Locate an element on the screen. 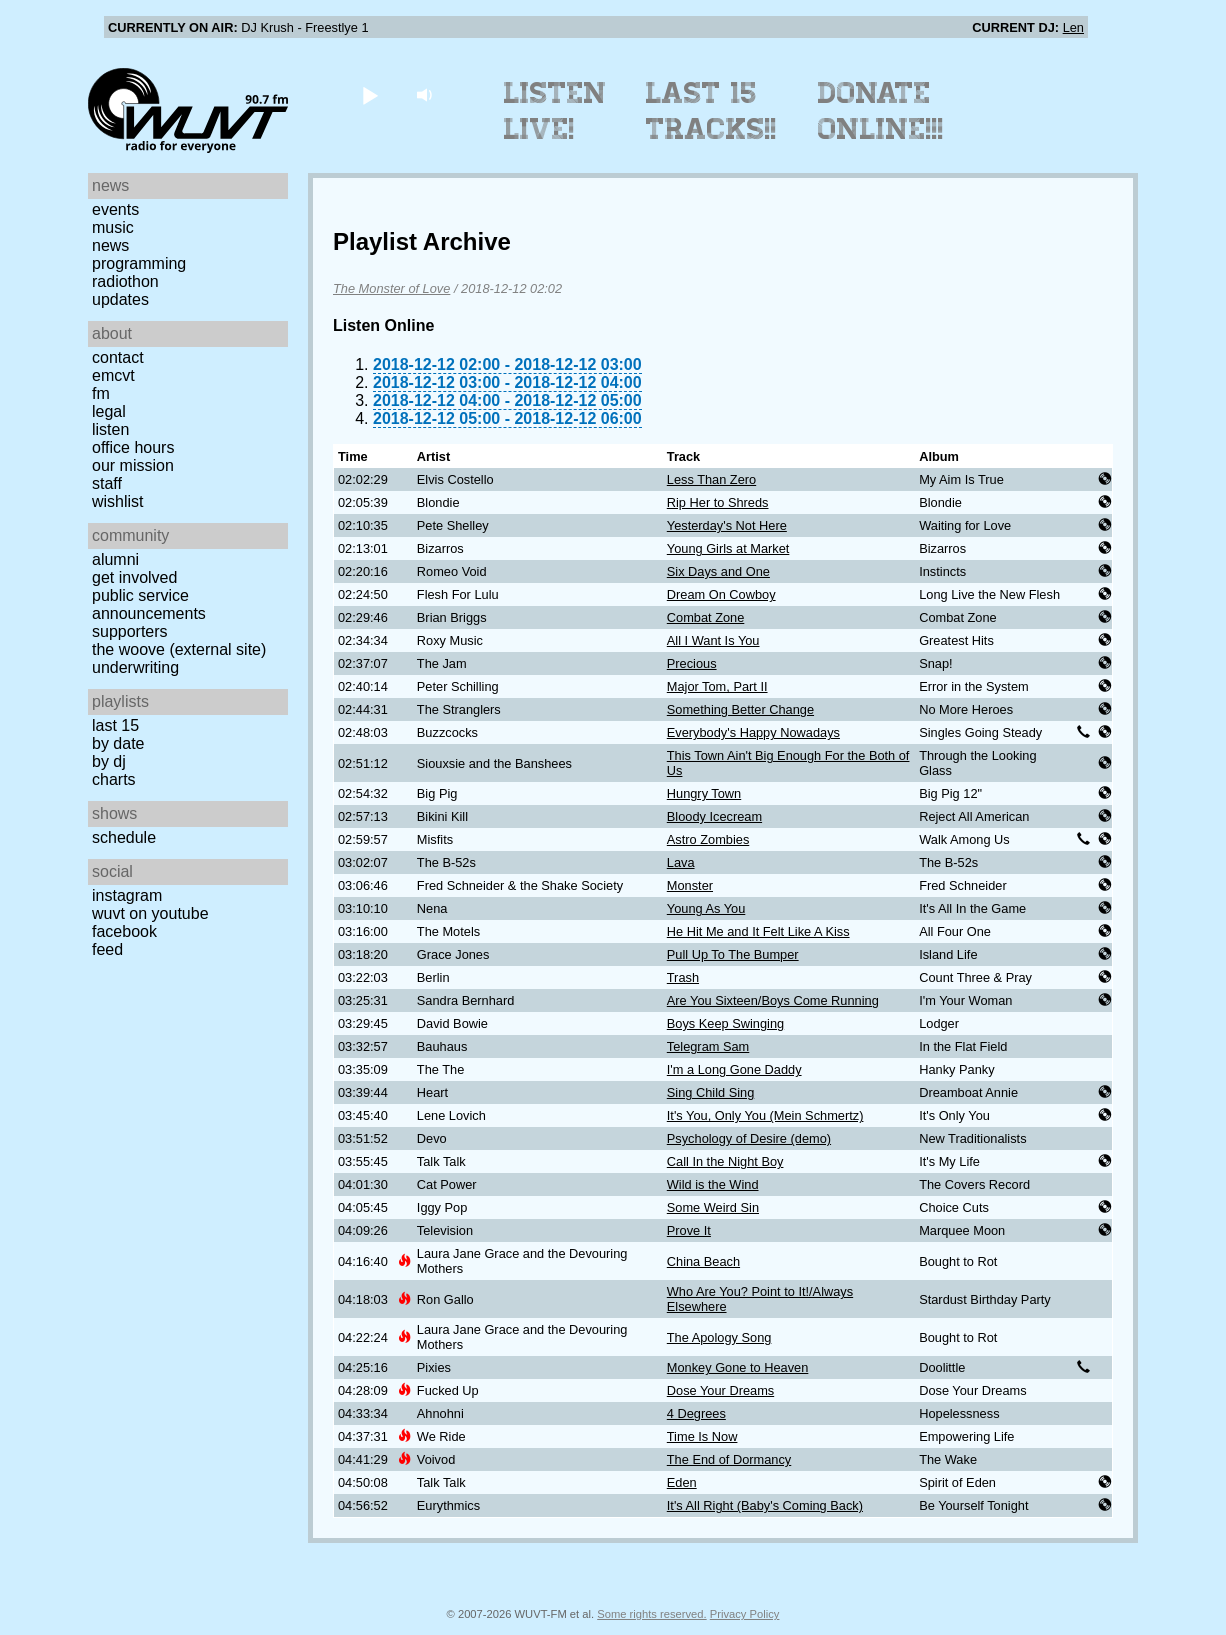 This screenshot has width=1226, height=1635. Trash is located at coordinates (683, 977).